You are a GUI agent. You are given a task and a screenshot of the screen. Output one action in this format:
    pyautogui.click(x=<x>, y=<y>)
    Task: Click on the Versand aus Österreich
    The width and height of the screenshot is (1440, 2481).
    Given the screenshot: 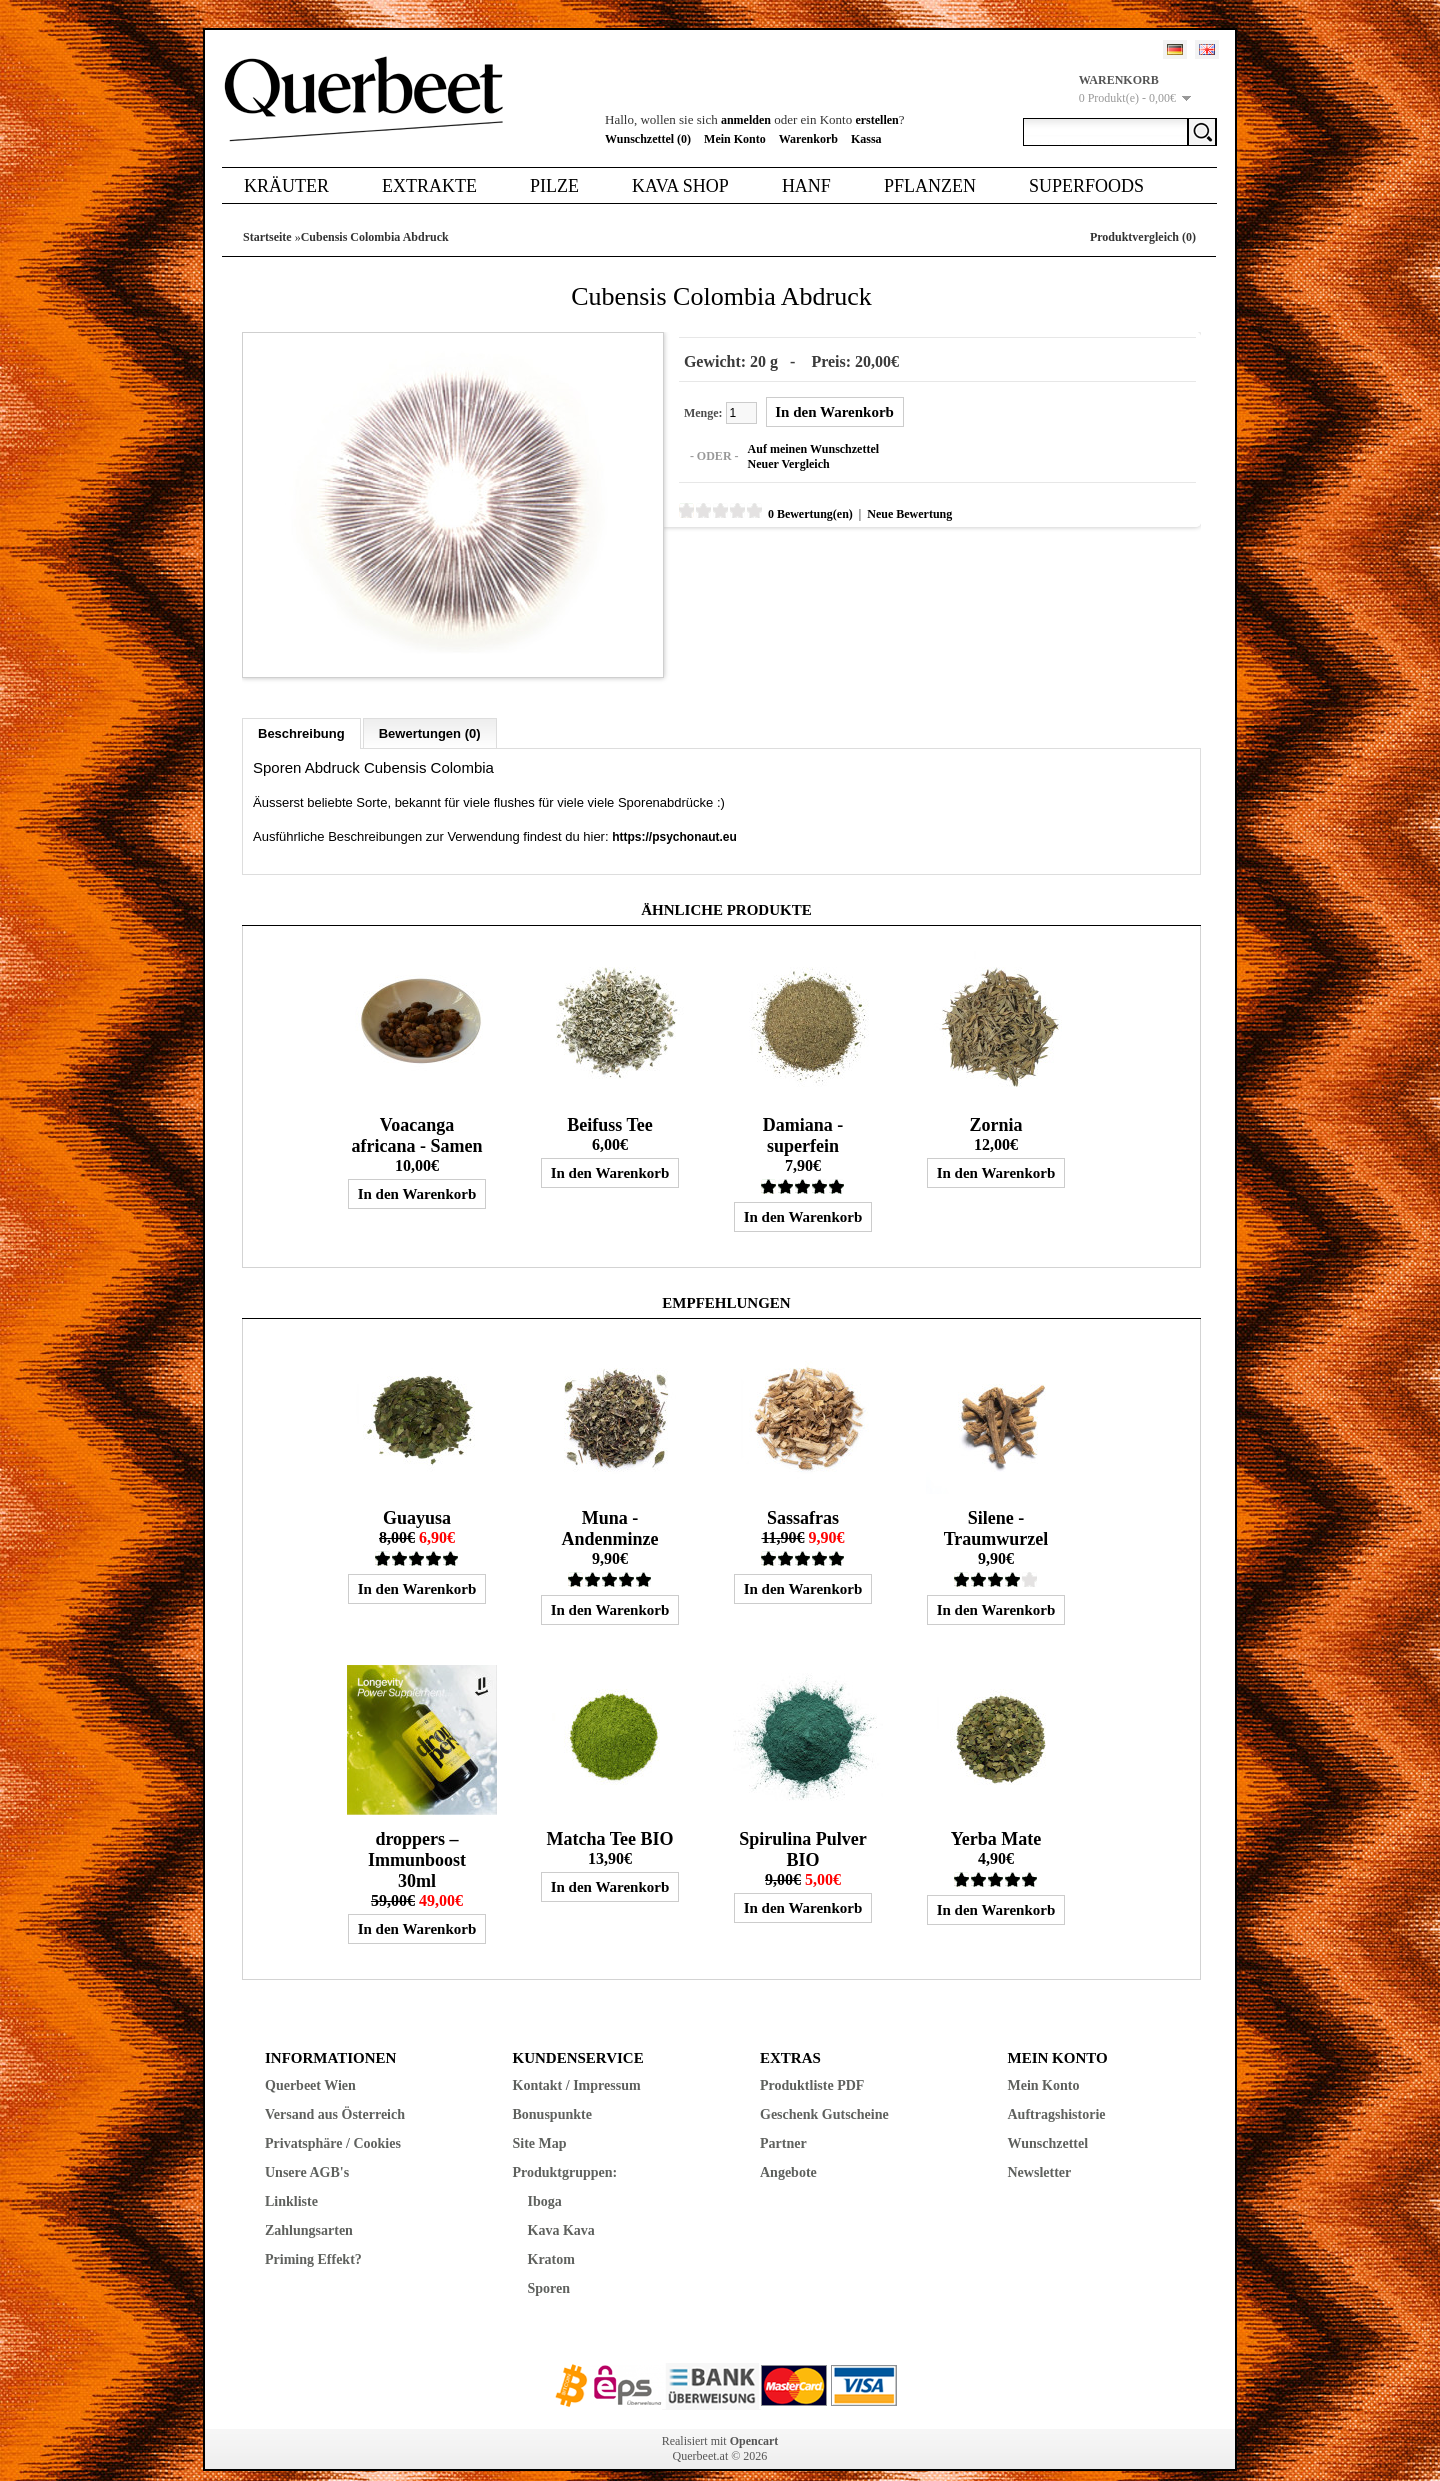 What is the action you would take?
    pyautogui.click(x=335, y=2094)
    